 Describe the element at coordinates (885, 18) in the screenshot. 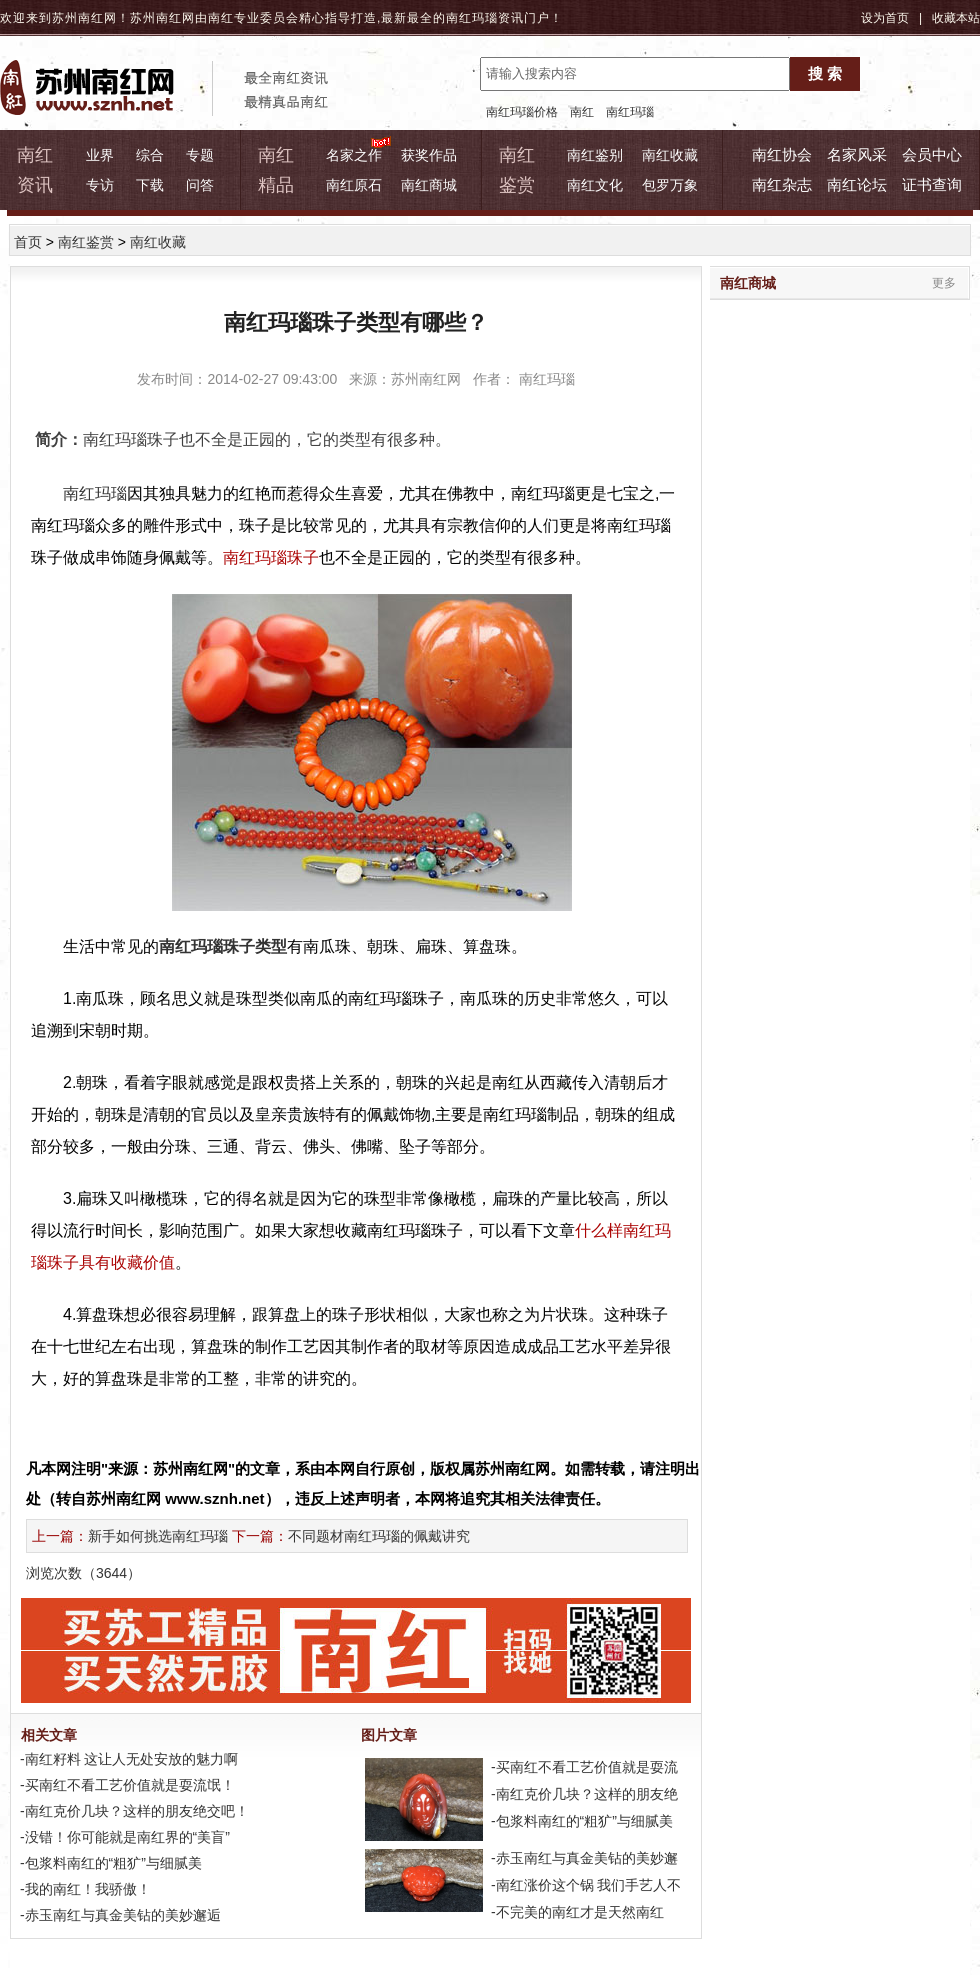

I see `设为首页` at that location.